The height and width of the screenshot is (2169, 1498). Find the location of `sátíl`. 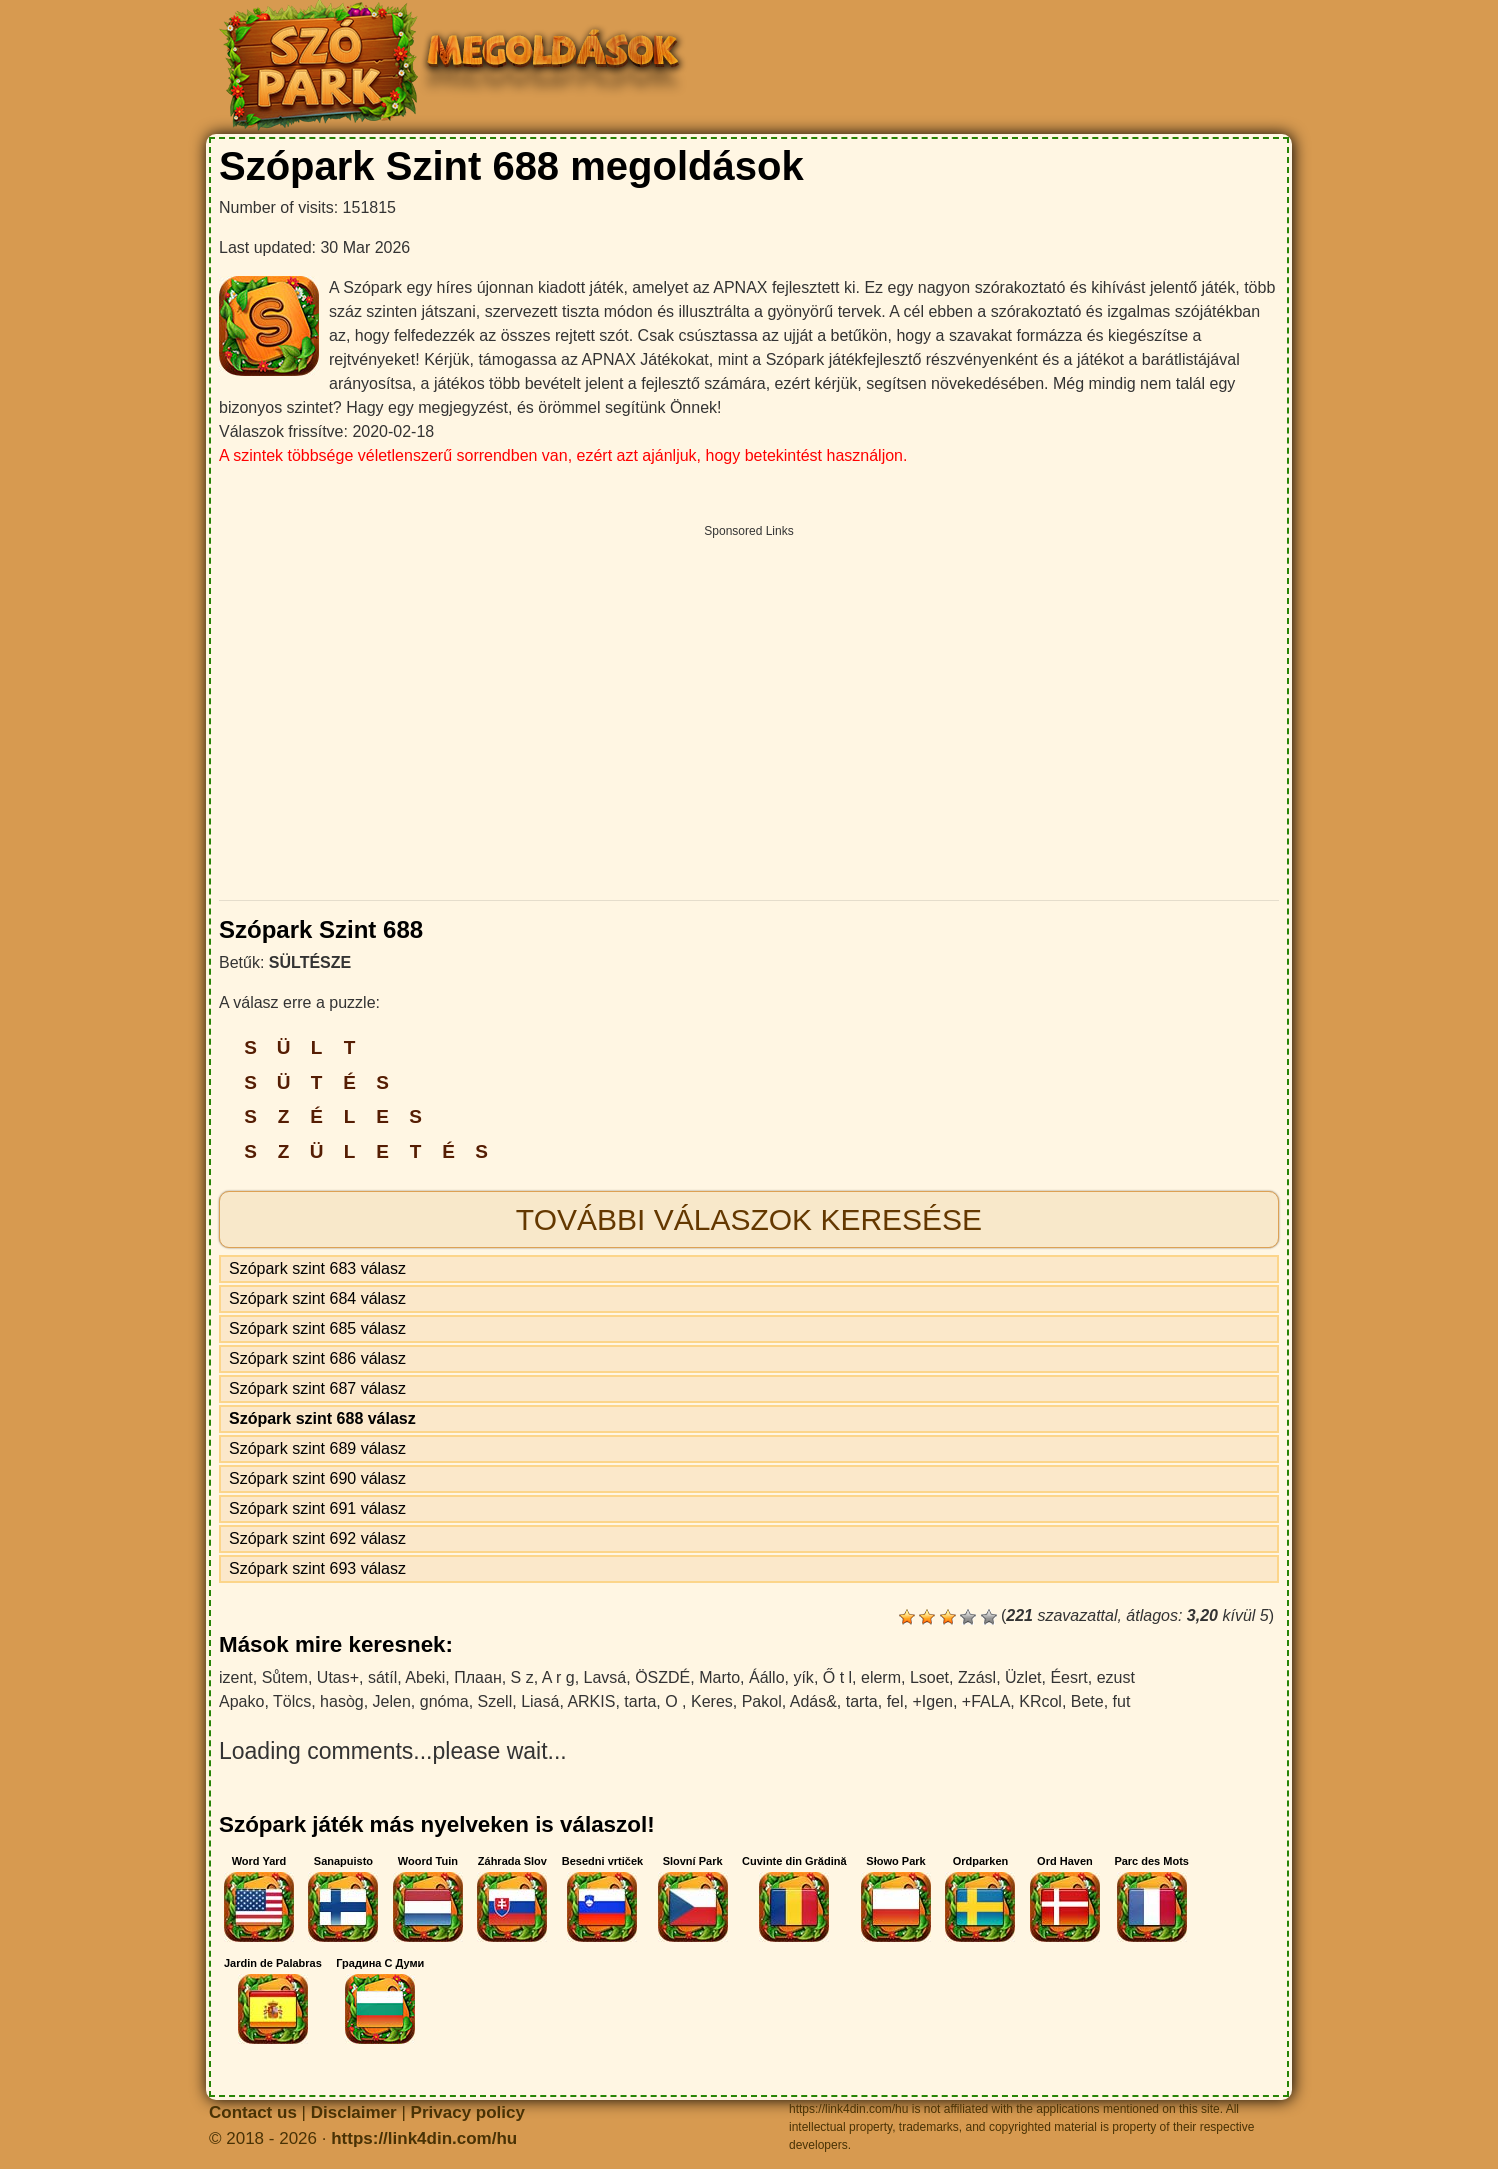

sátíl is located at coordinates (382, 1677).